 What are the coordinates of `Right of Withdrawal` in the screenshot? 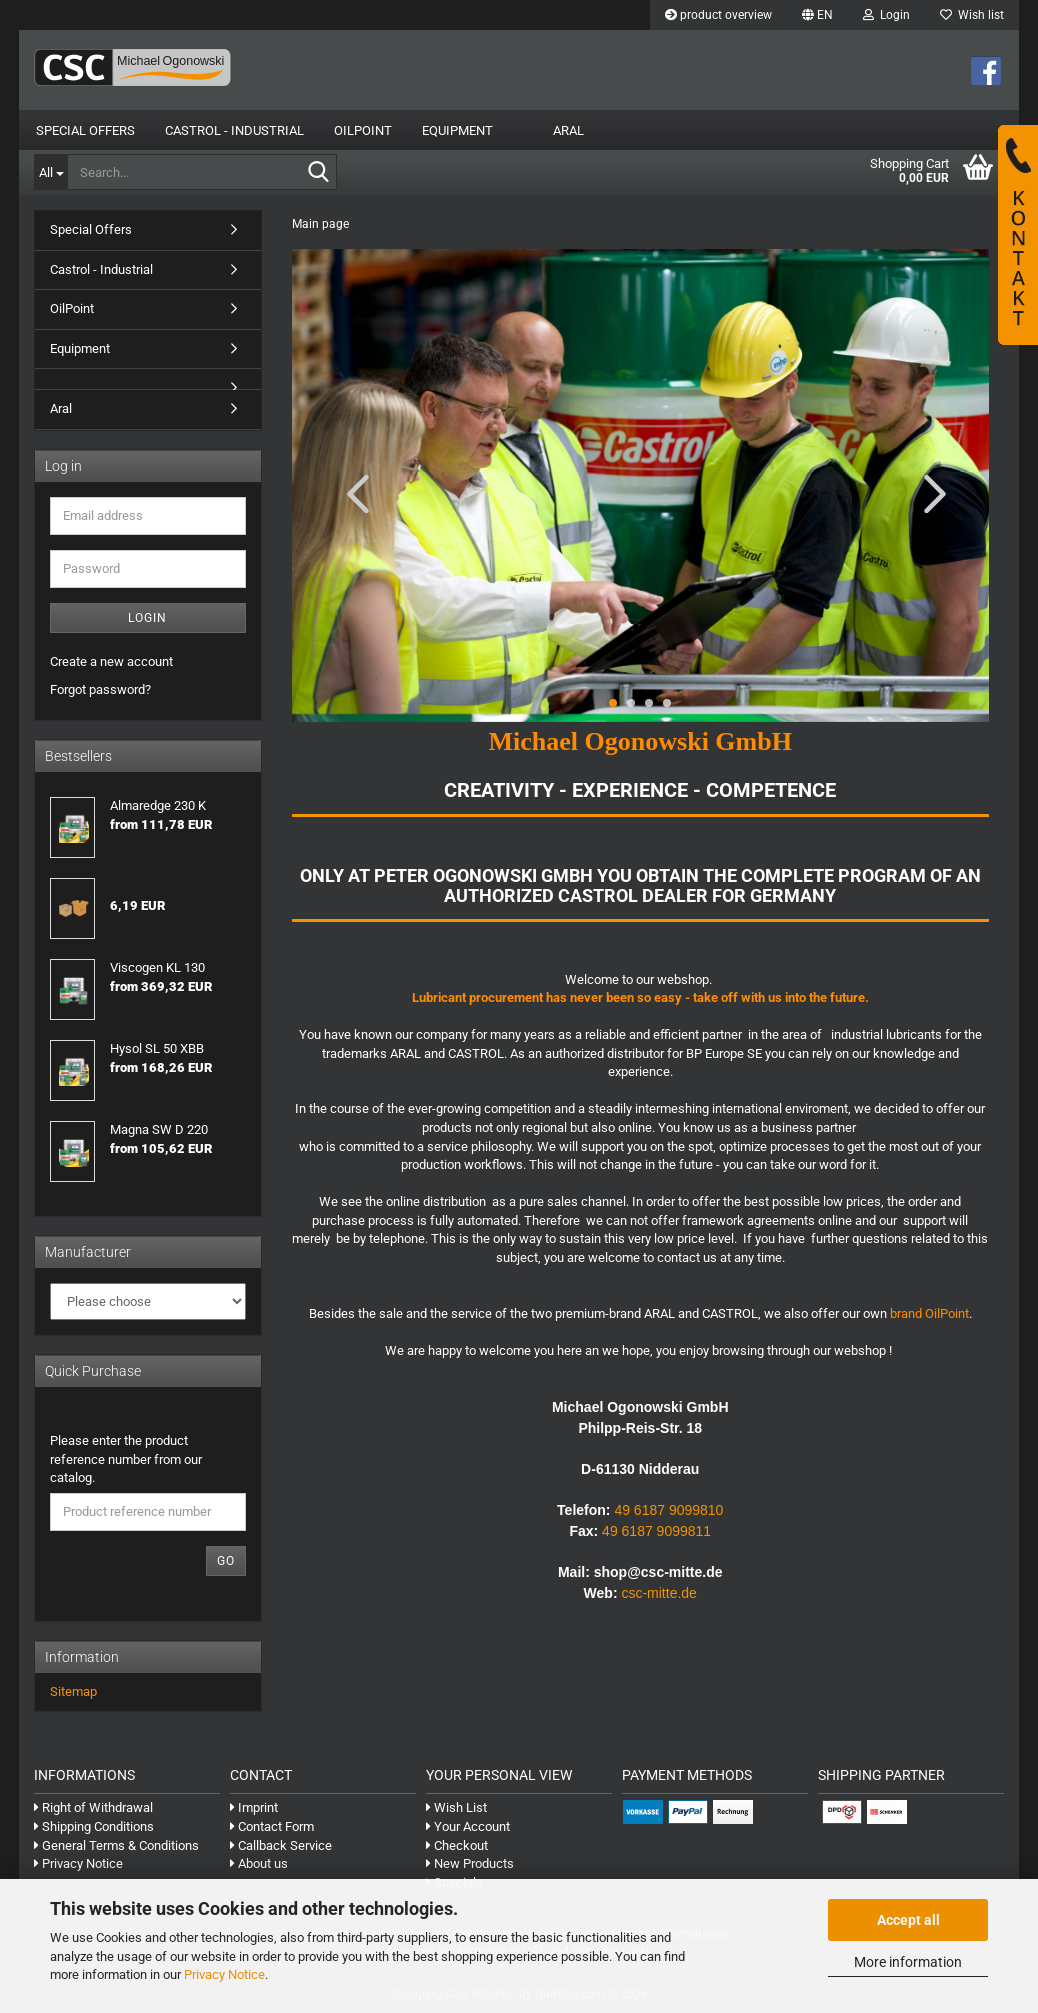 It's located at (93, 1807).